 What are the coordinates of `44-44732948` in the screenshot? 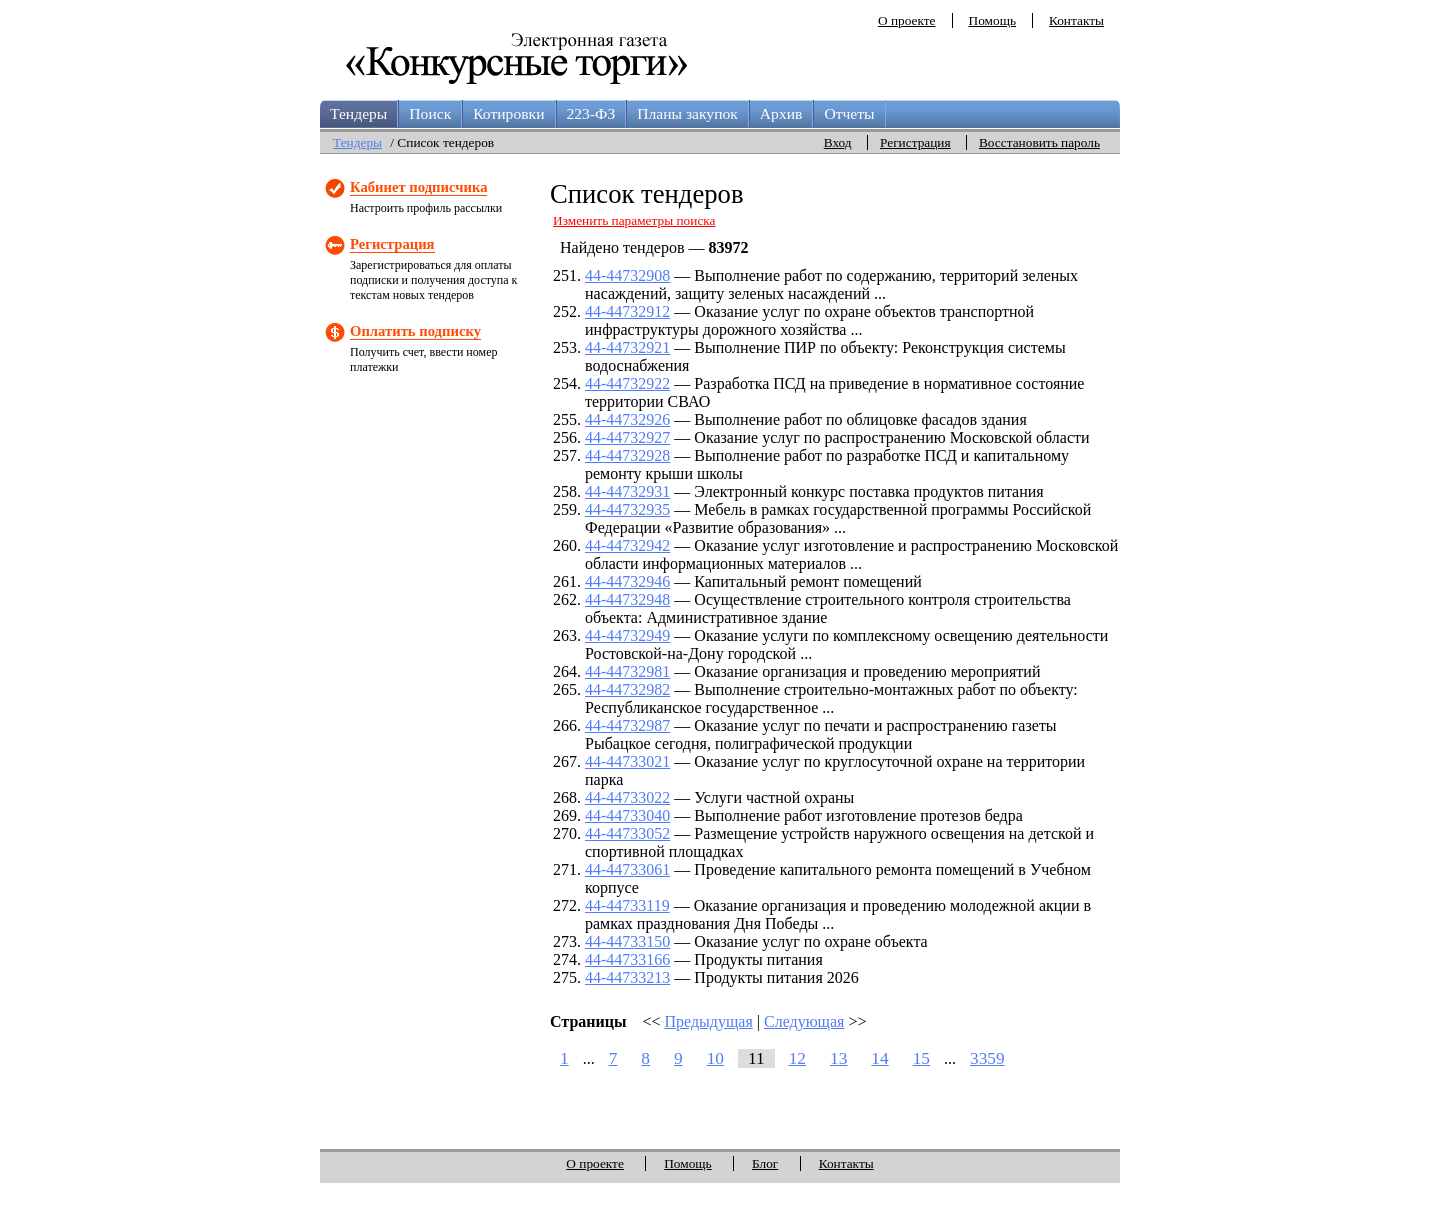 It's located at (627, 599).